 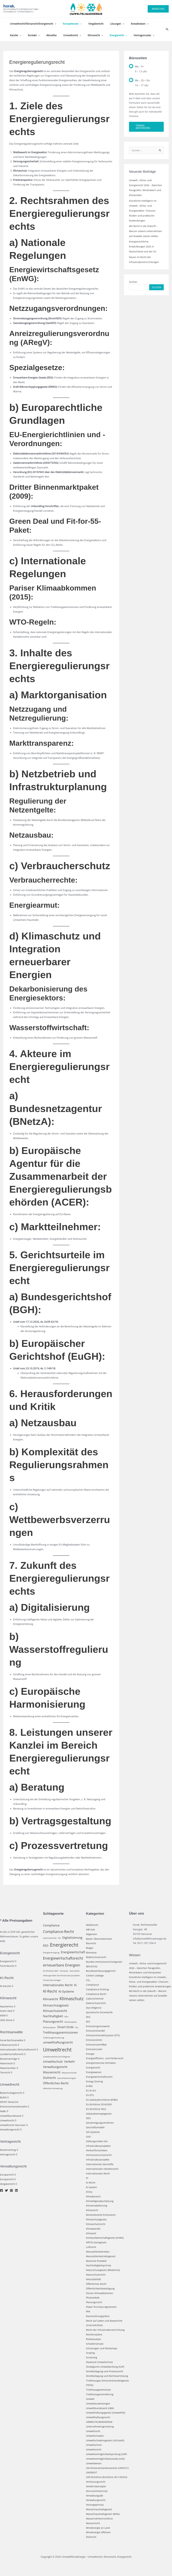 I want to click on Windenergie an Land, so click(x=98, y=2536).